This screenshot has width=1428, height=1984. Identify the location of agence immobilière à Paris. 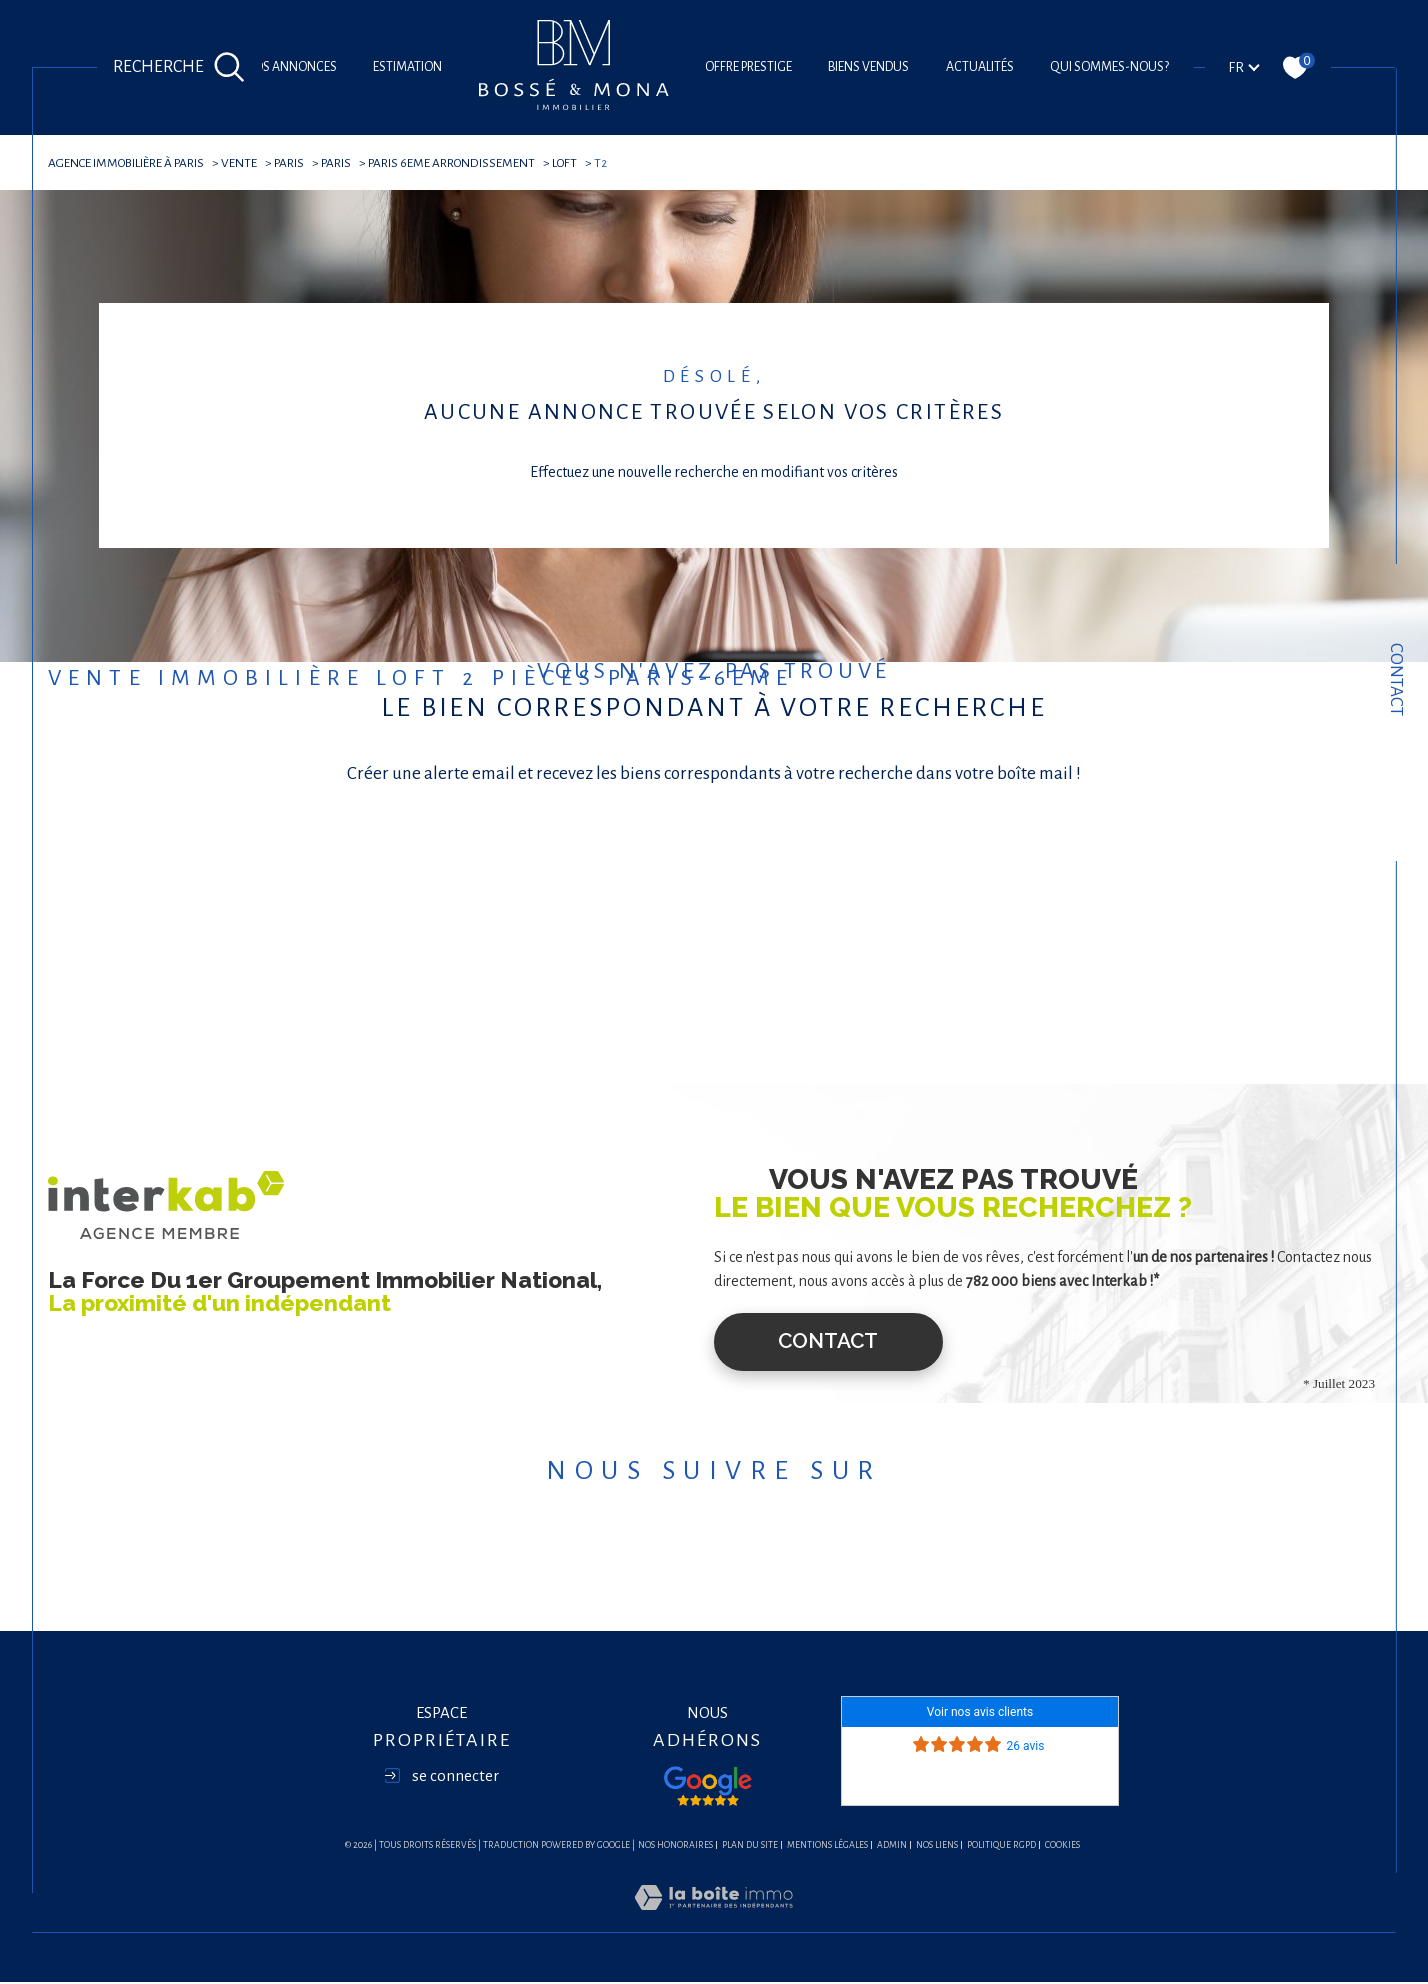
(128, 163).